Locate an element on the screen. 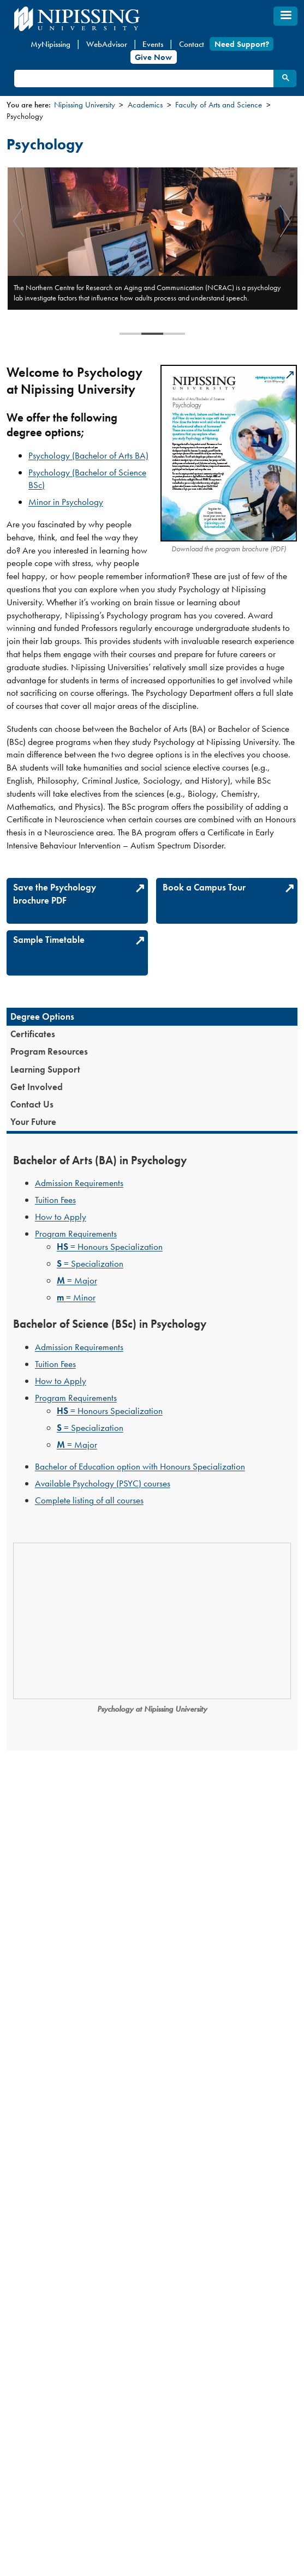 The height and width of the screenshot is (2576, 304). Contact is located at coordinates (191, 44).